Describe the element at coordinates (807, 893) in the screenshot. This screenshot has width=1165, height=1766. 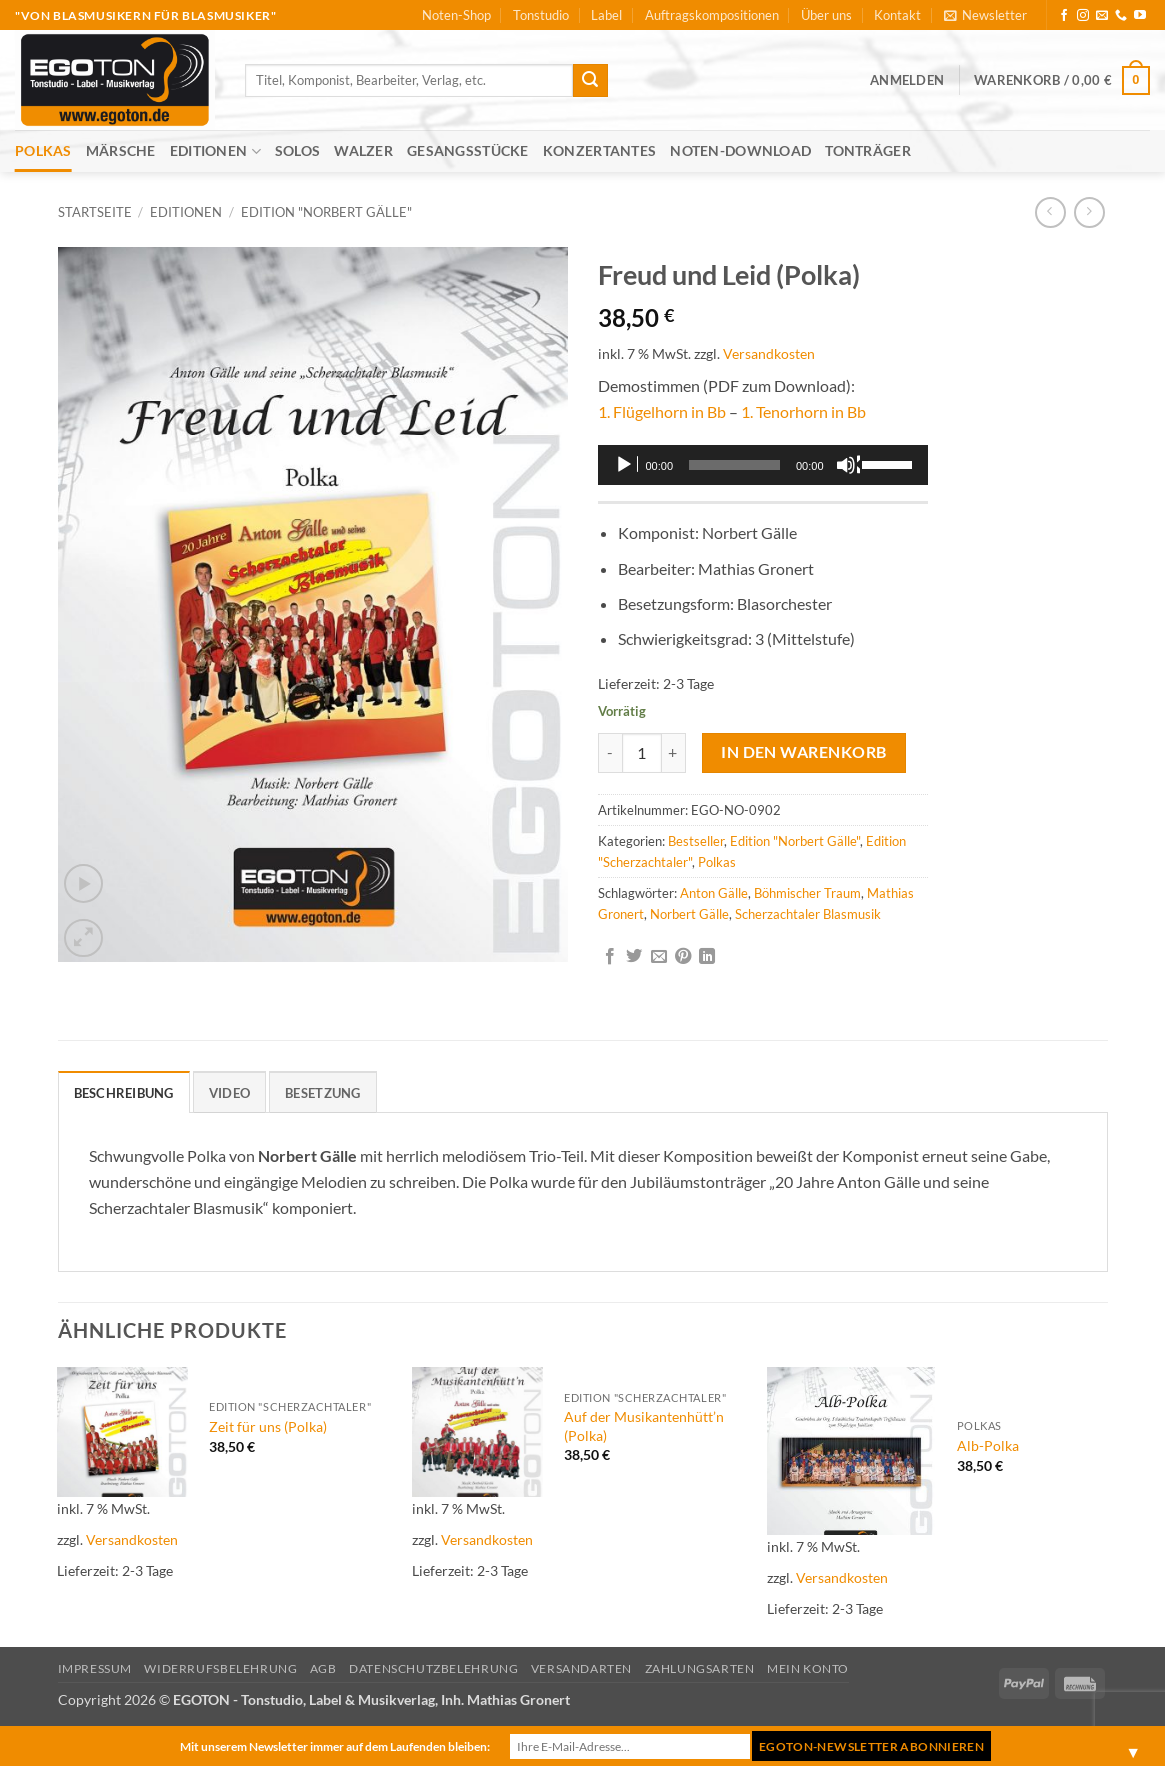
I see `Böhmischer Traum` at that location.